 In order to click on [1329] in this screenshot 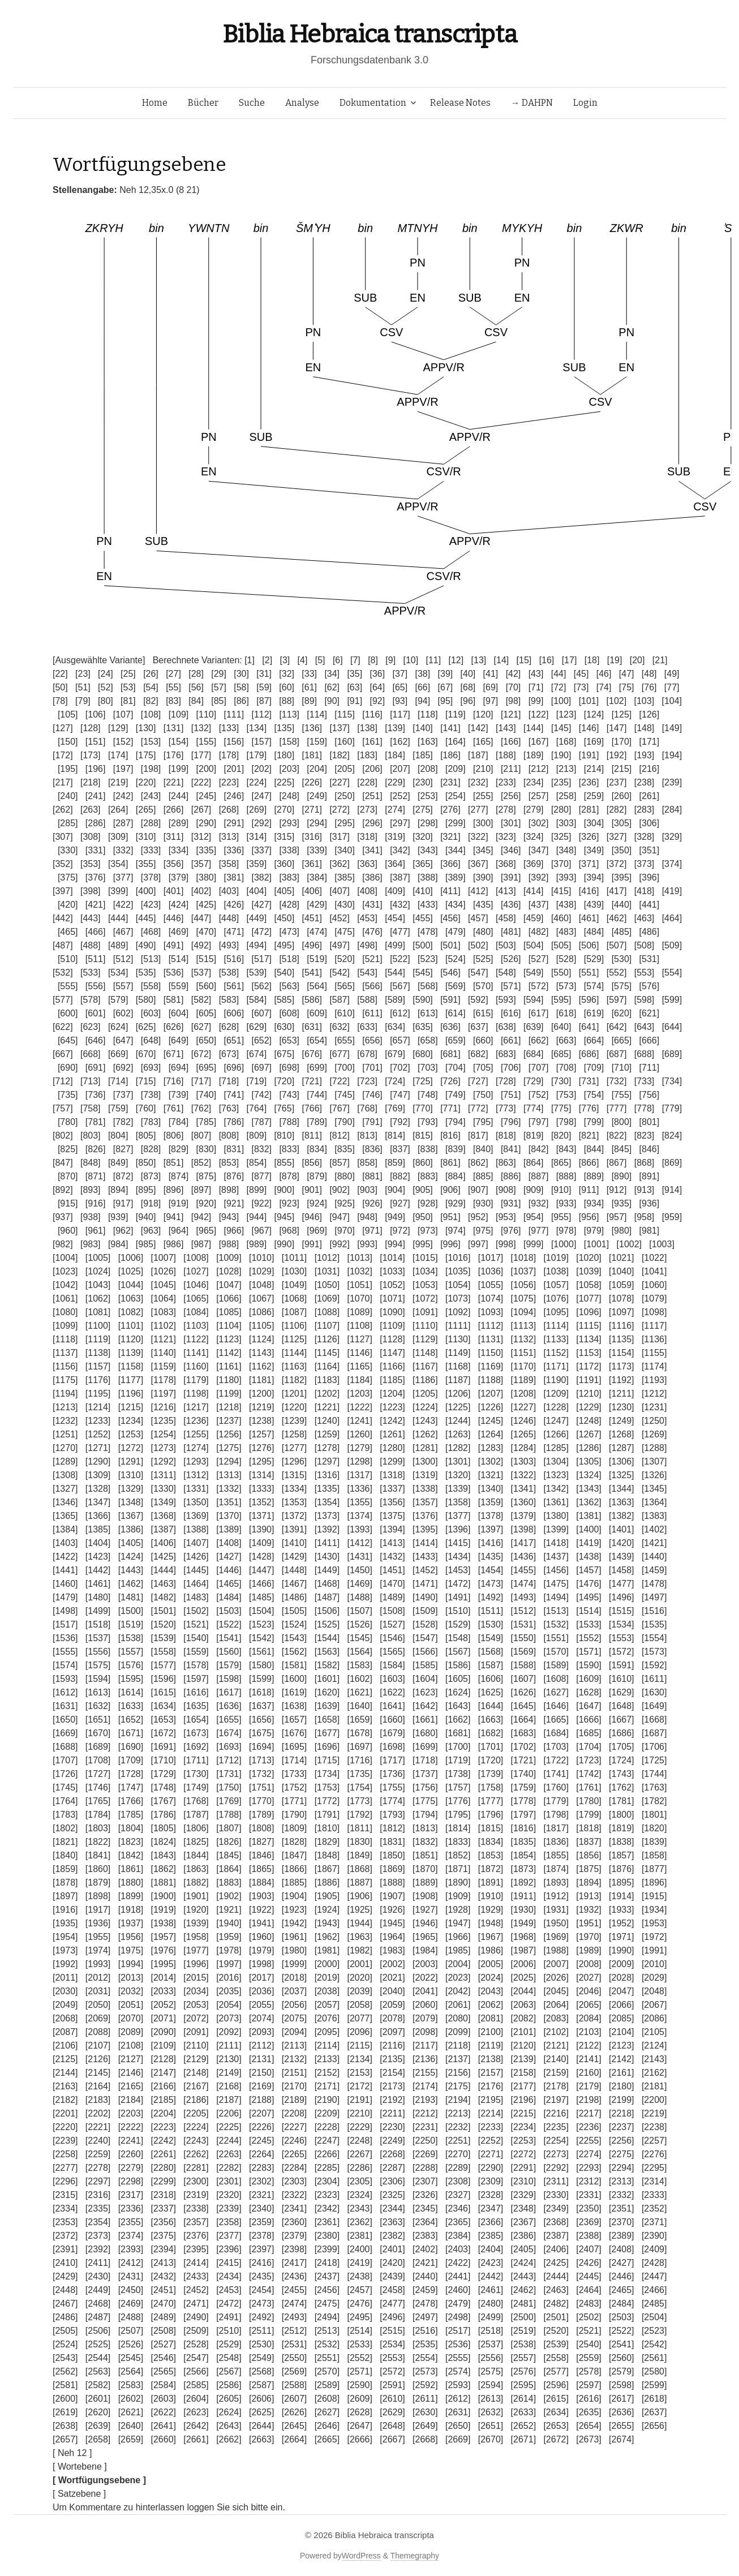, I will do `click(130, 1488)`.